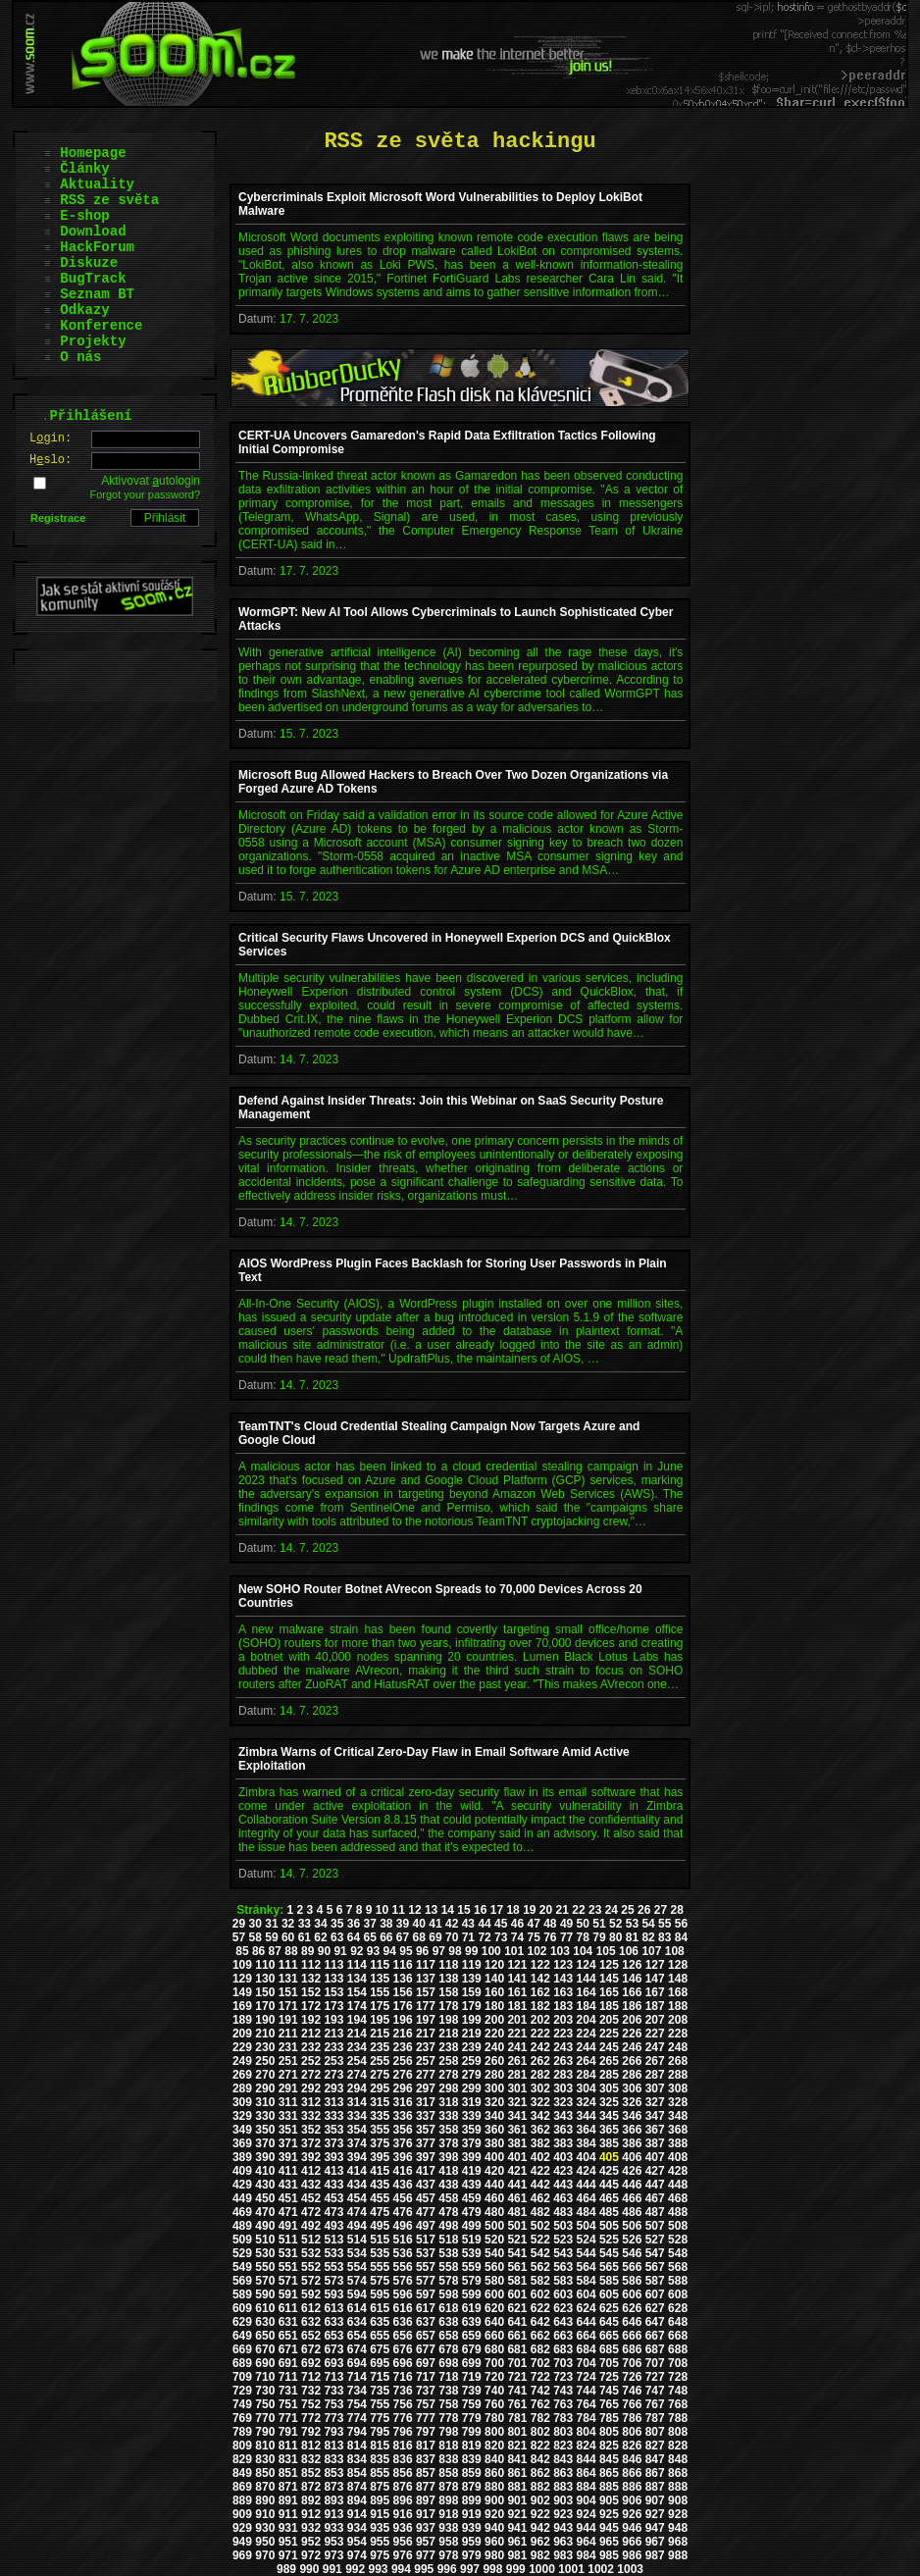 This screenshot has width=920, height=2576. What do you see at coordinates (403, 2006) in the screenshot?
I see `176` at bounding box center [403, 2006].